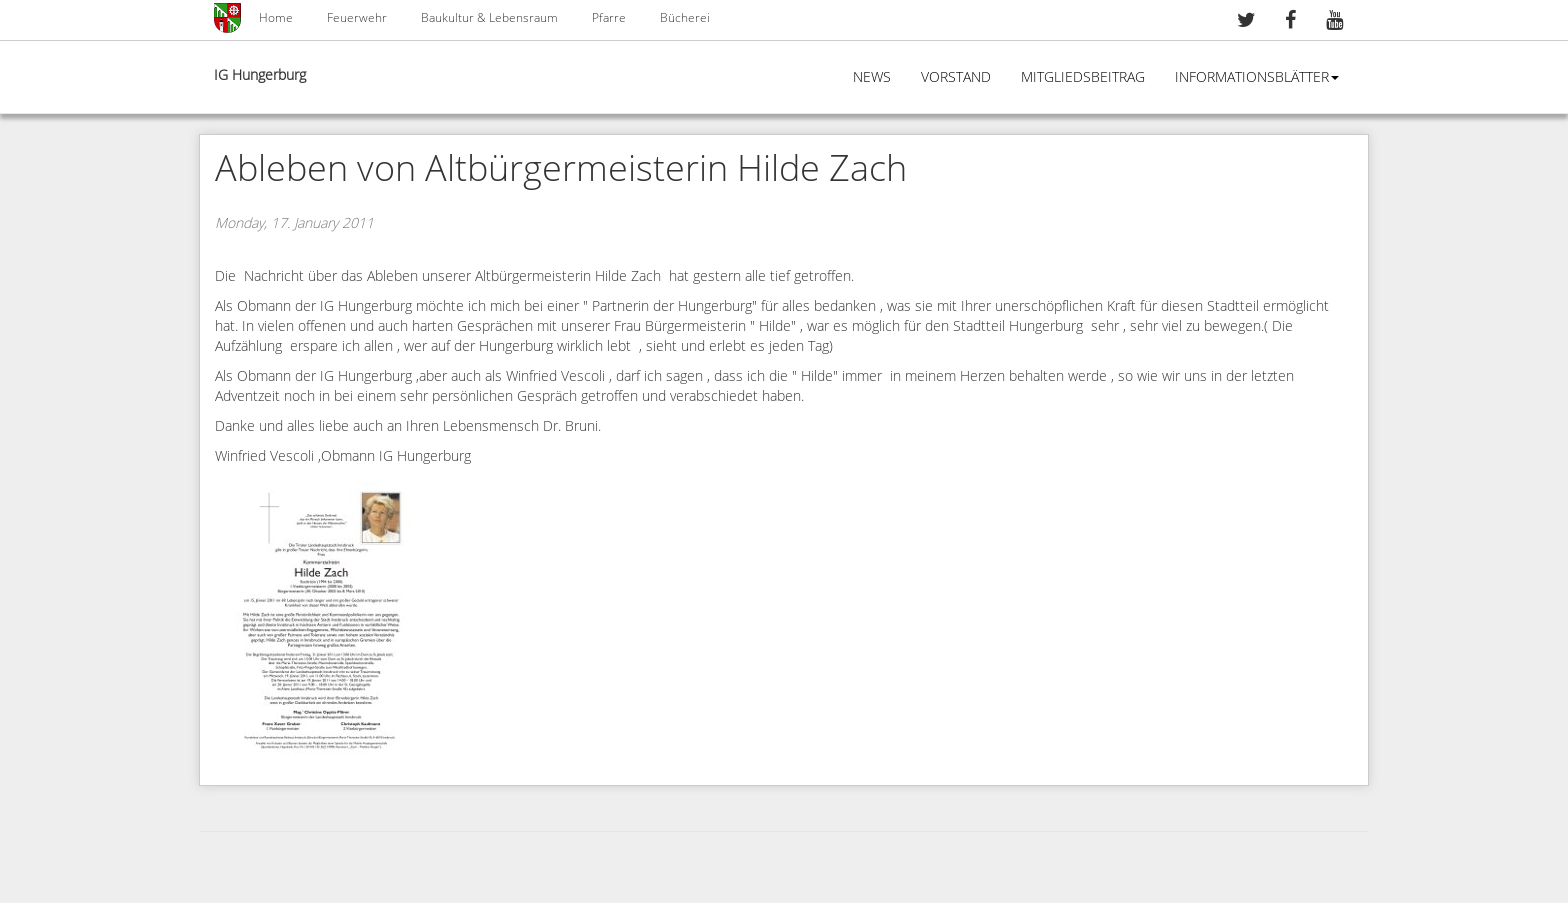 The image size is (1568, 903). Describe the element at coordinates (357, 18) in the screenshot. I see `Feuerwehr` at that location.